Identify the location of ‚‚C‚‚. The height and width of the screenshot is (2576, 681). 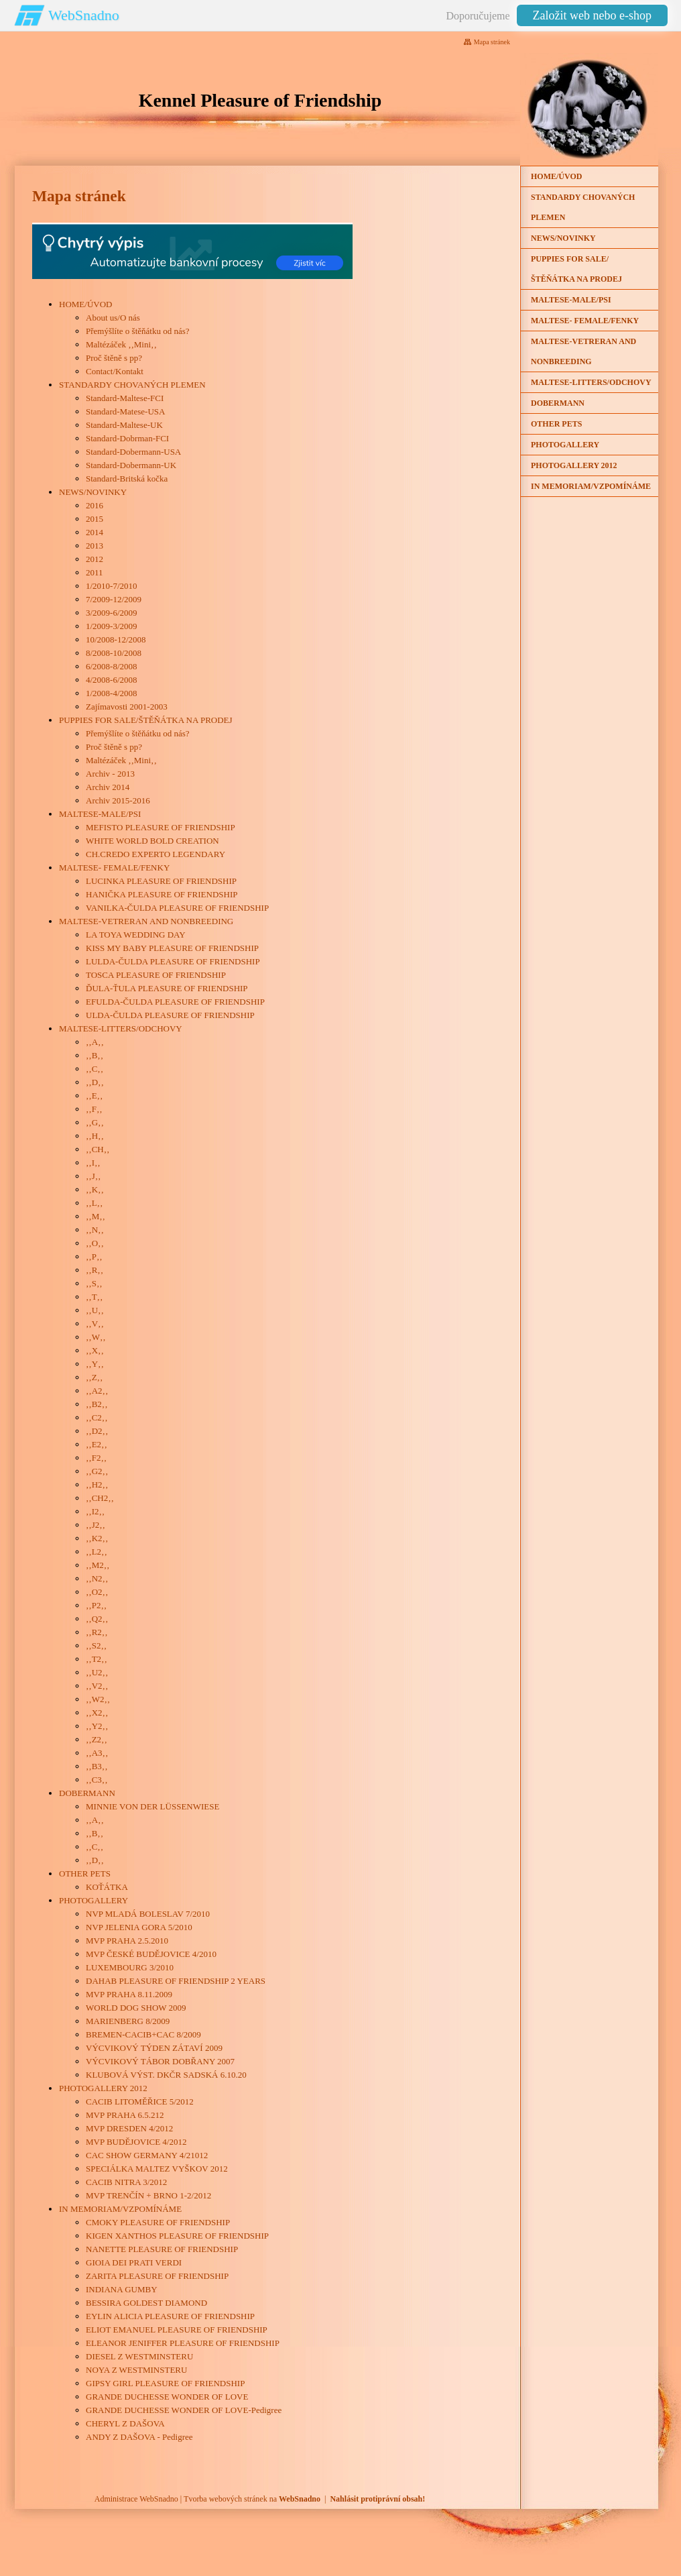
(94, 1069).